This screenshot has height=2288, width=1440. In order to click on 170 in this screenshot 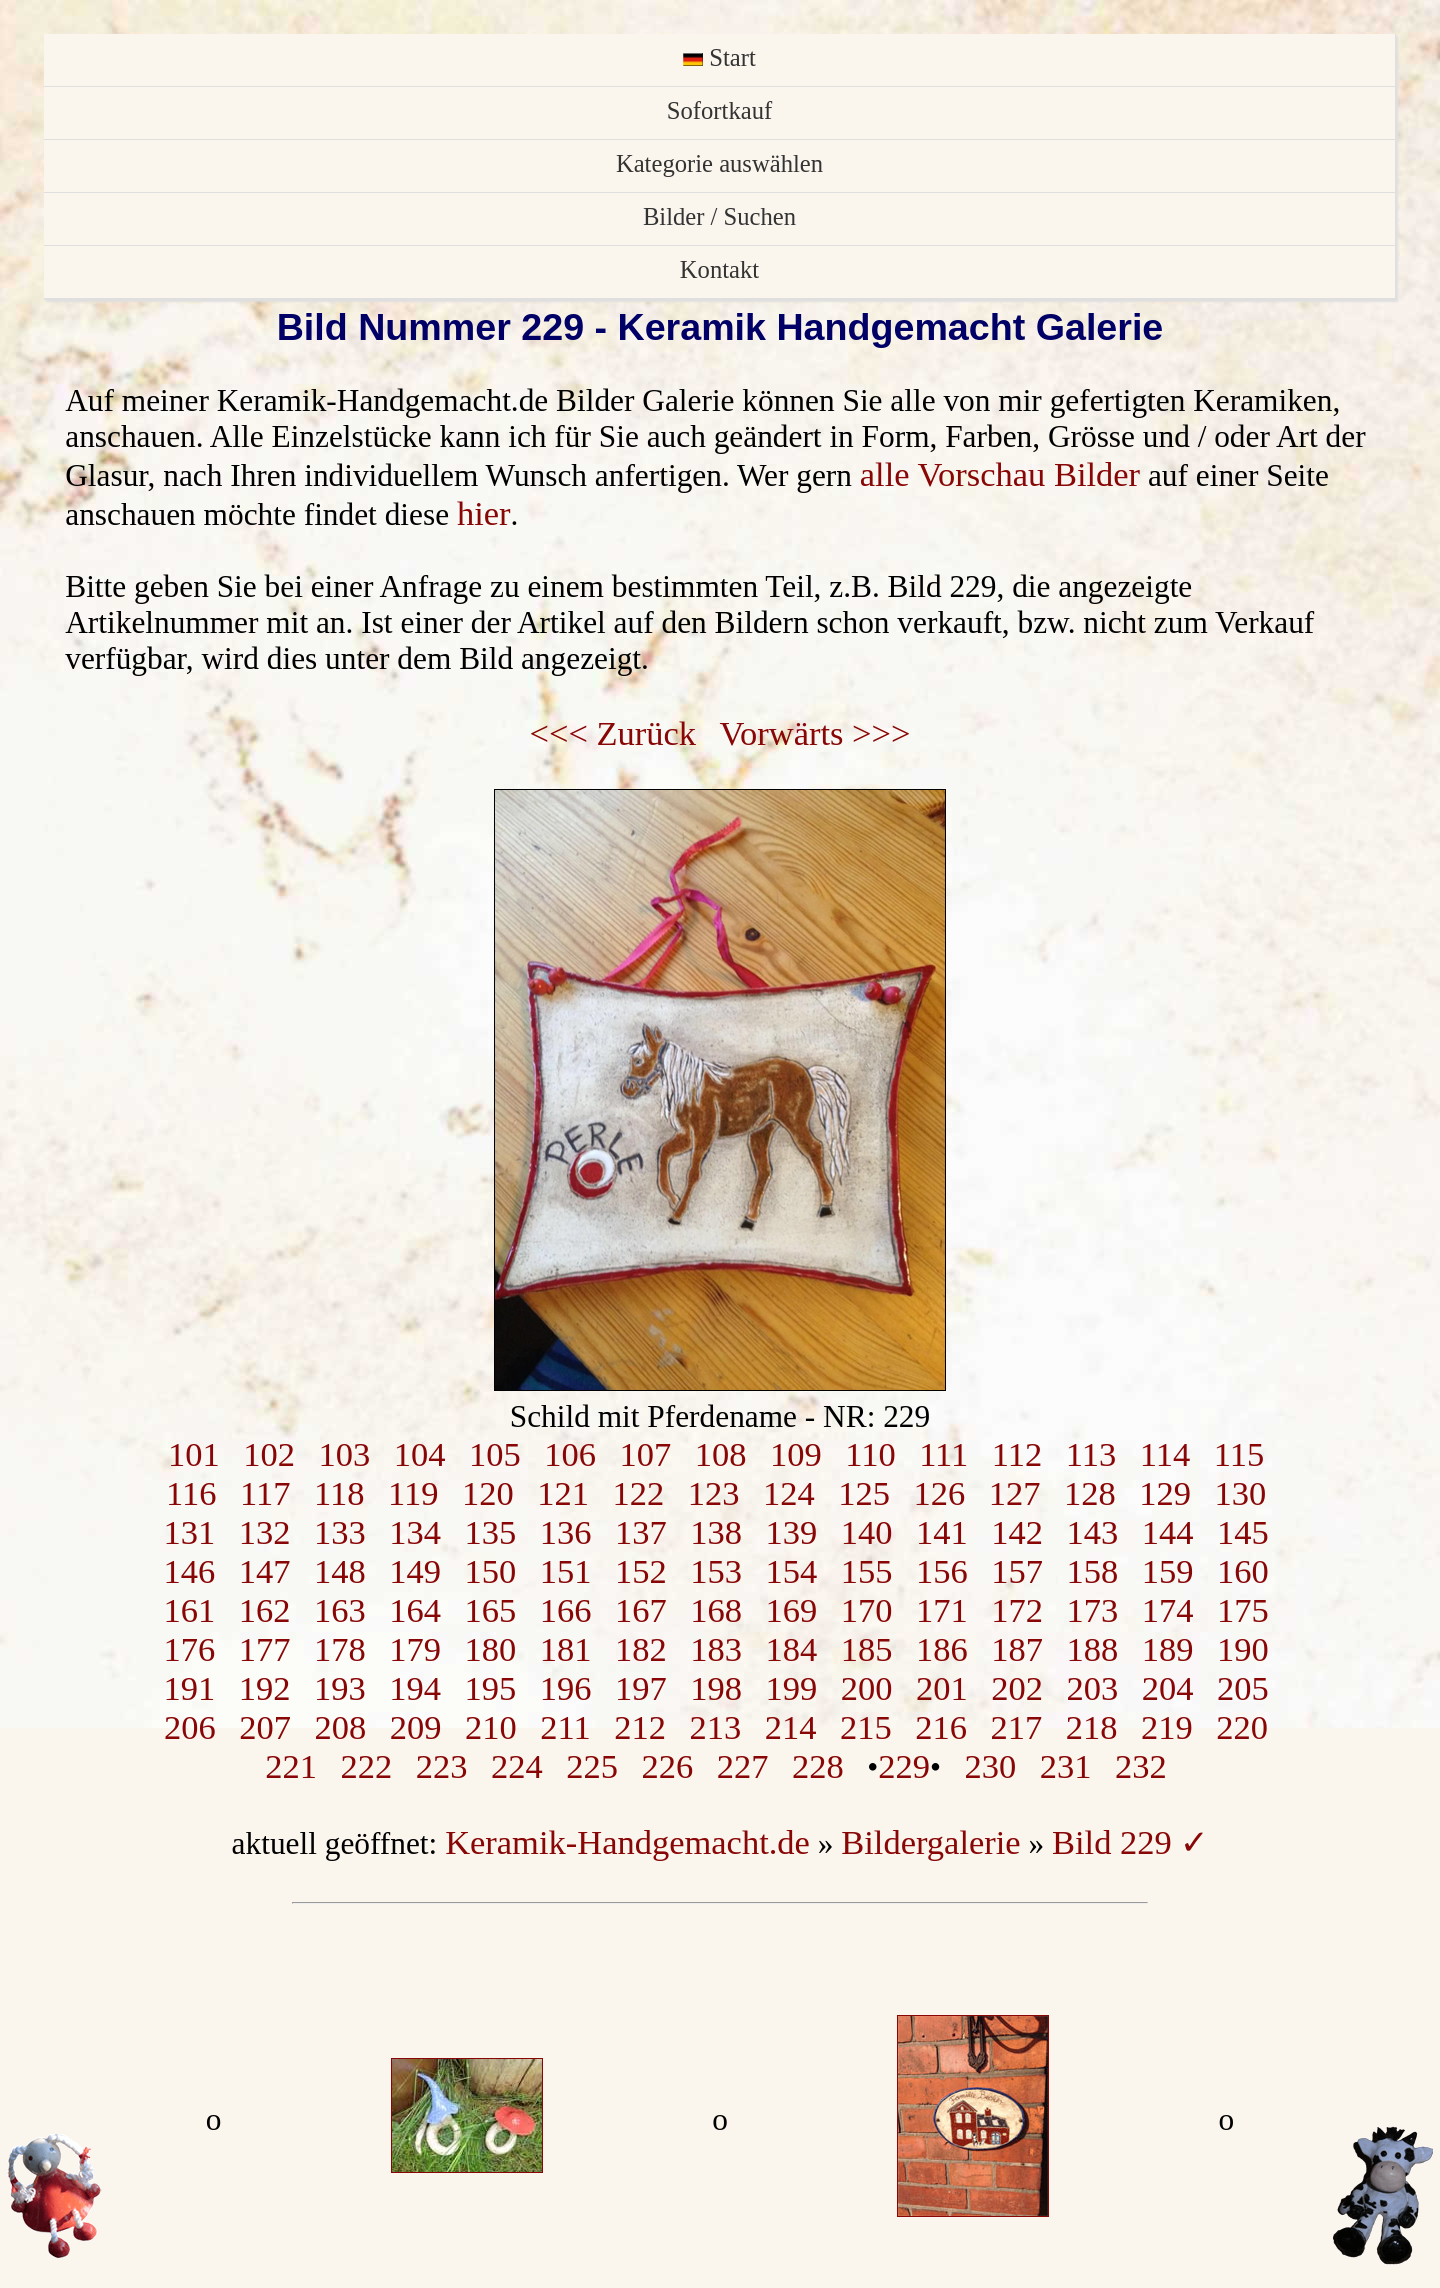, I will do `click(867, 1610)`.